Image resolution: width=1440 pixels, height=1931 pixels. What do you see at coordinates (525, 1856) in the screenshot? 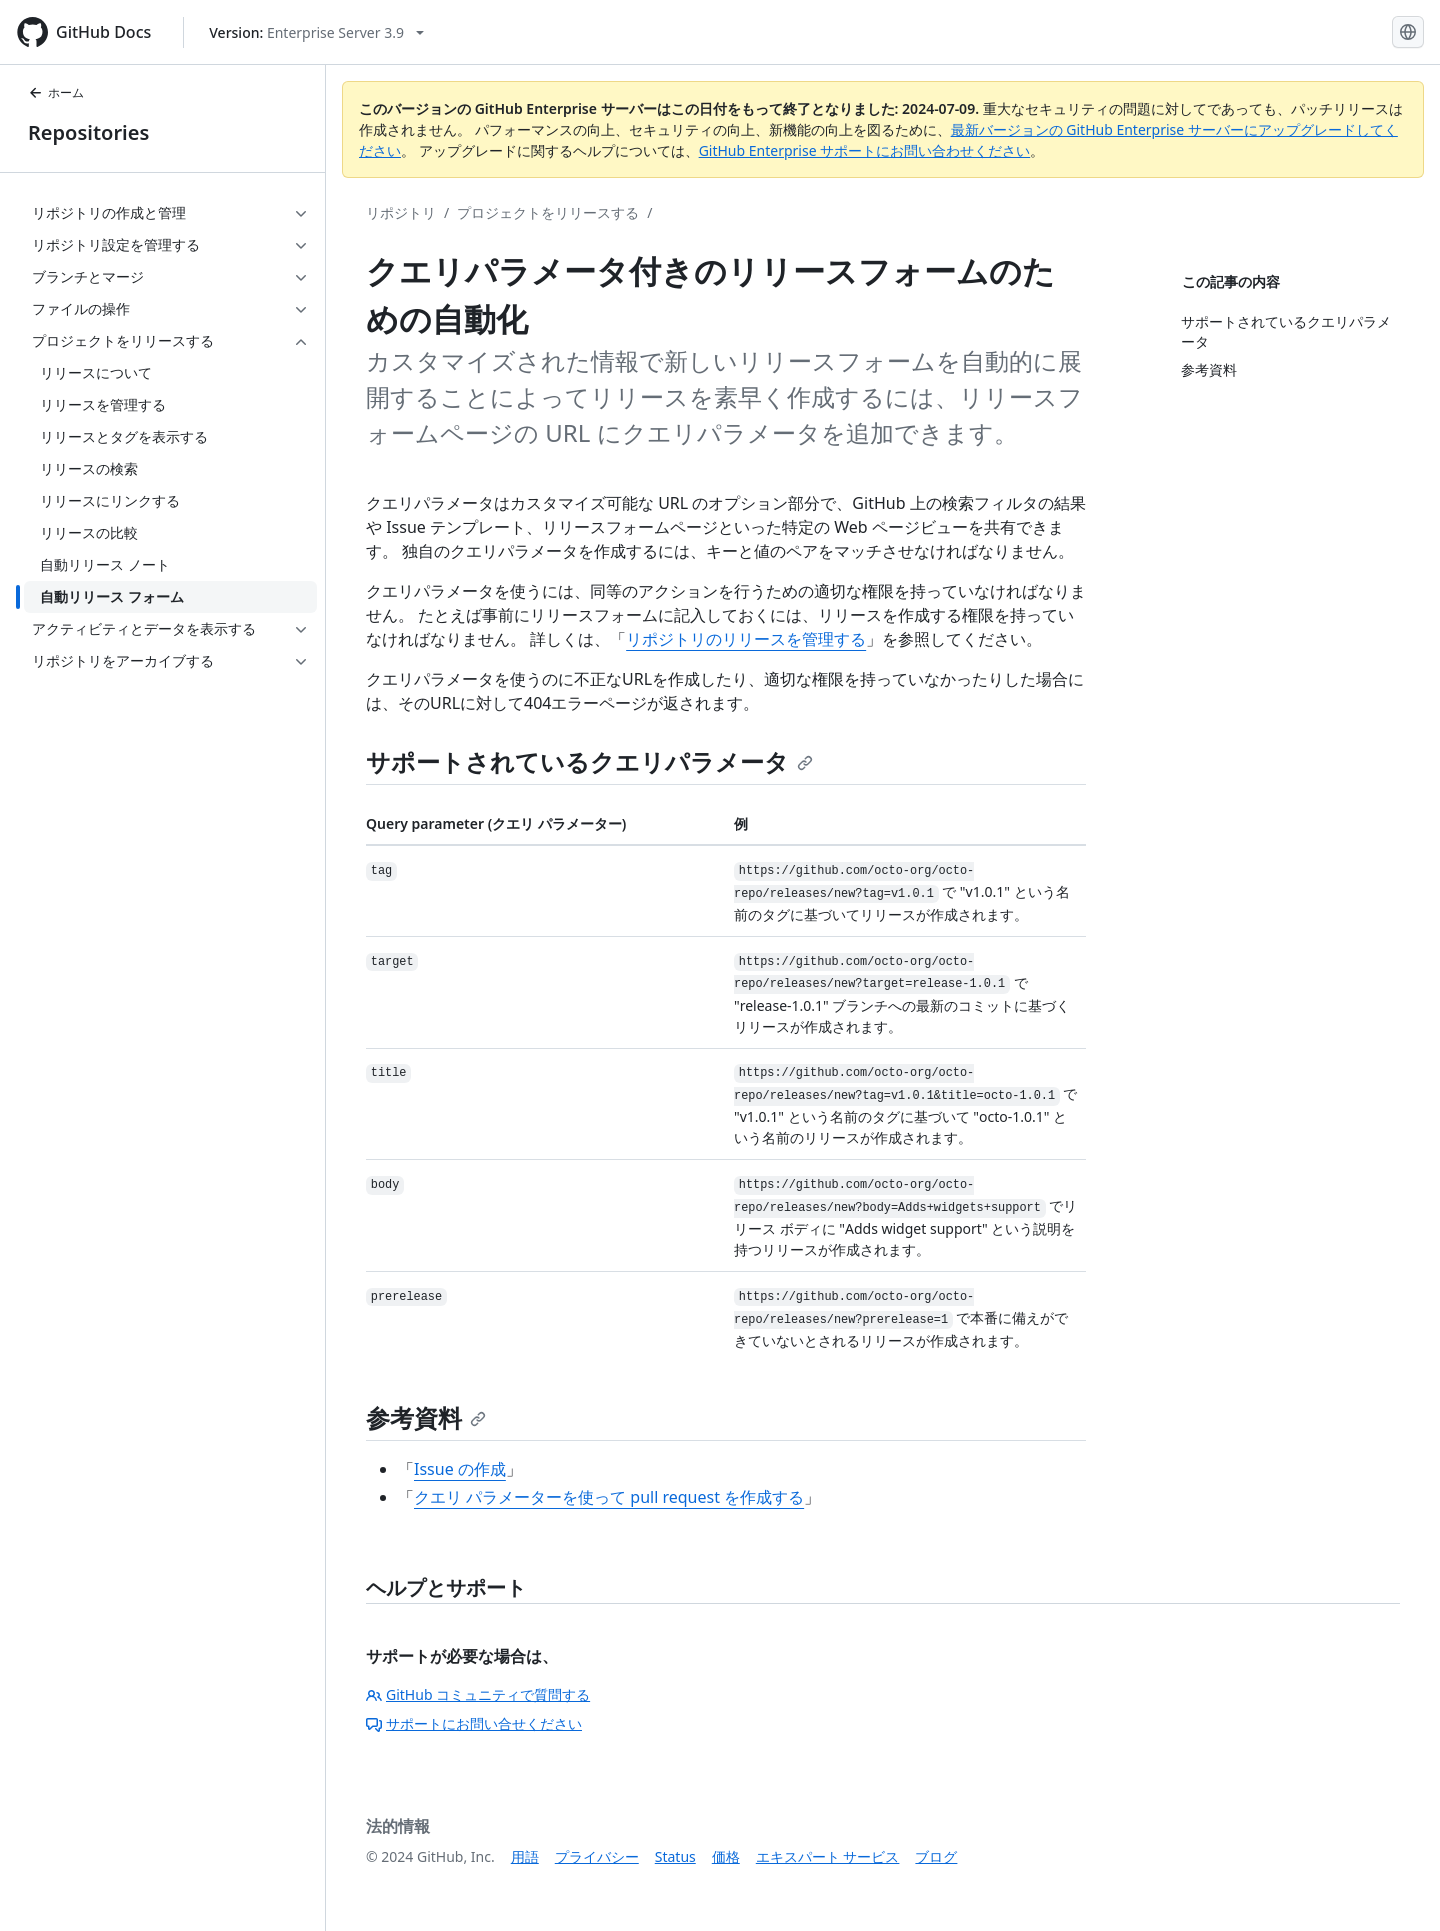
I see `用語` at bounding box center [525, 1856].